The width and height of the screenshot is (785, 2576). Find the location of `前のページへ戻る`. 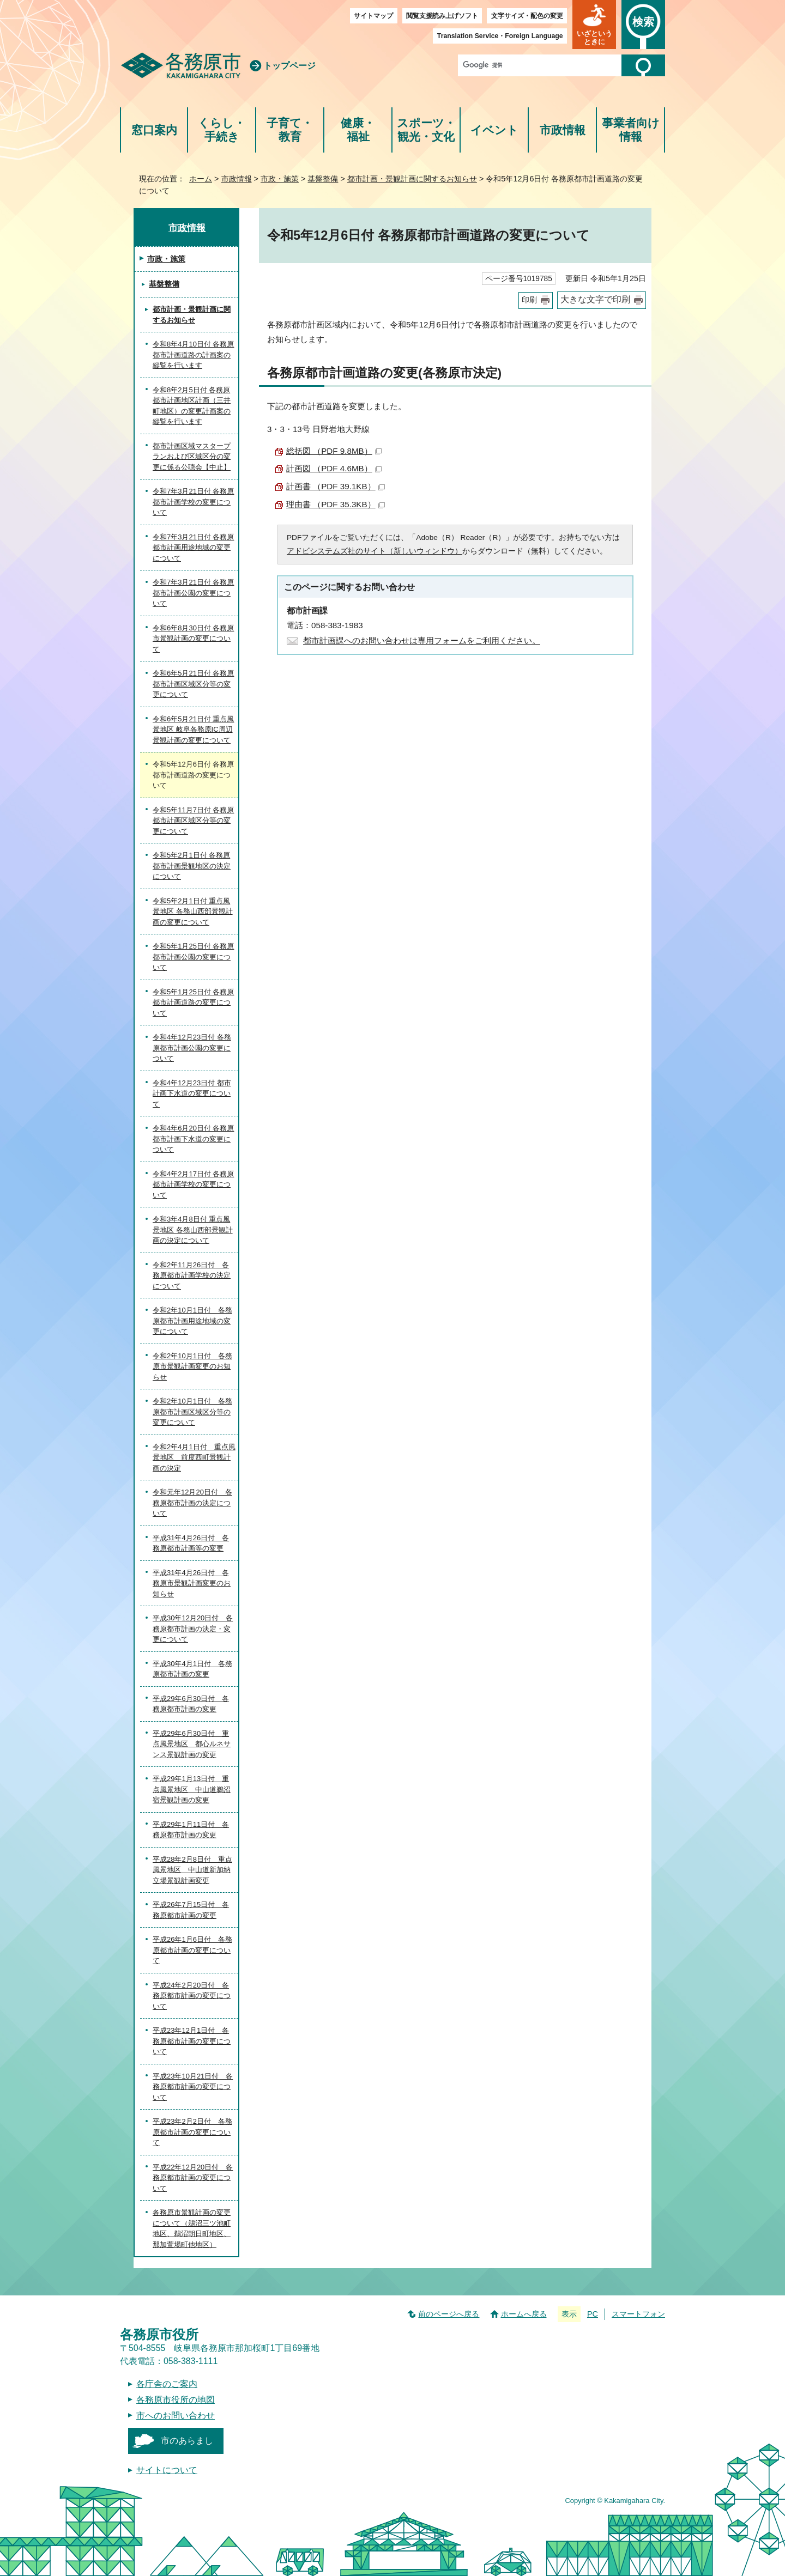

前のページへ戻る is located at coordinates (448, 2314).